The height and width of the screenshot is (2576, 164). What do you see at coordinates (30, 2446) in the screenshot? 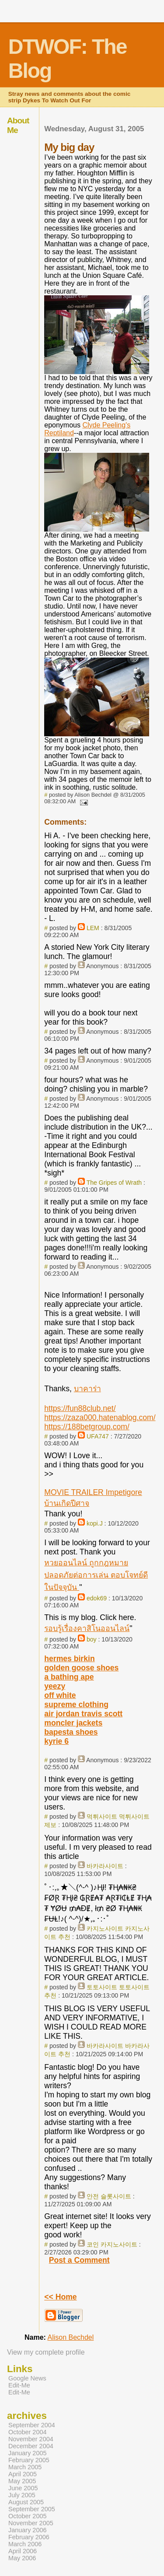
I see `December 2004` at bounding box center [30, 2446].